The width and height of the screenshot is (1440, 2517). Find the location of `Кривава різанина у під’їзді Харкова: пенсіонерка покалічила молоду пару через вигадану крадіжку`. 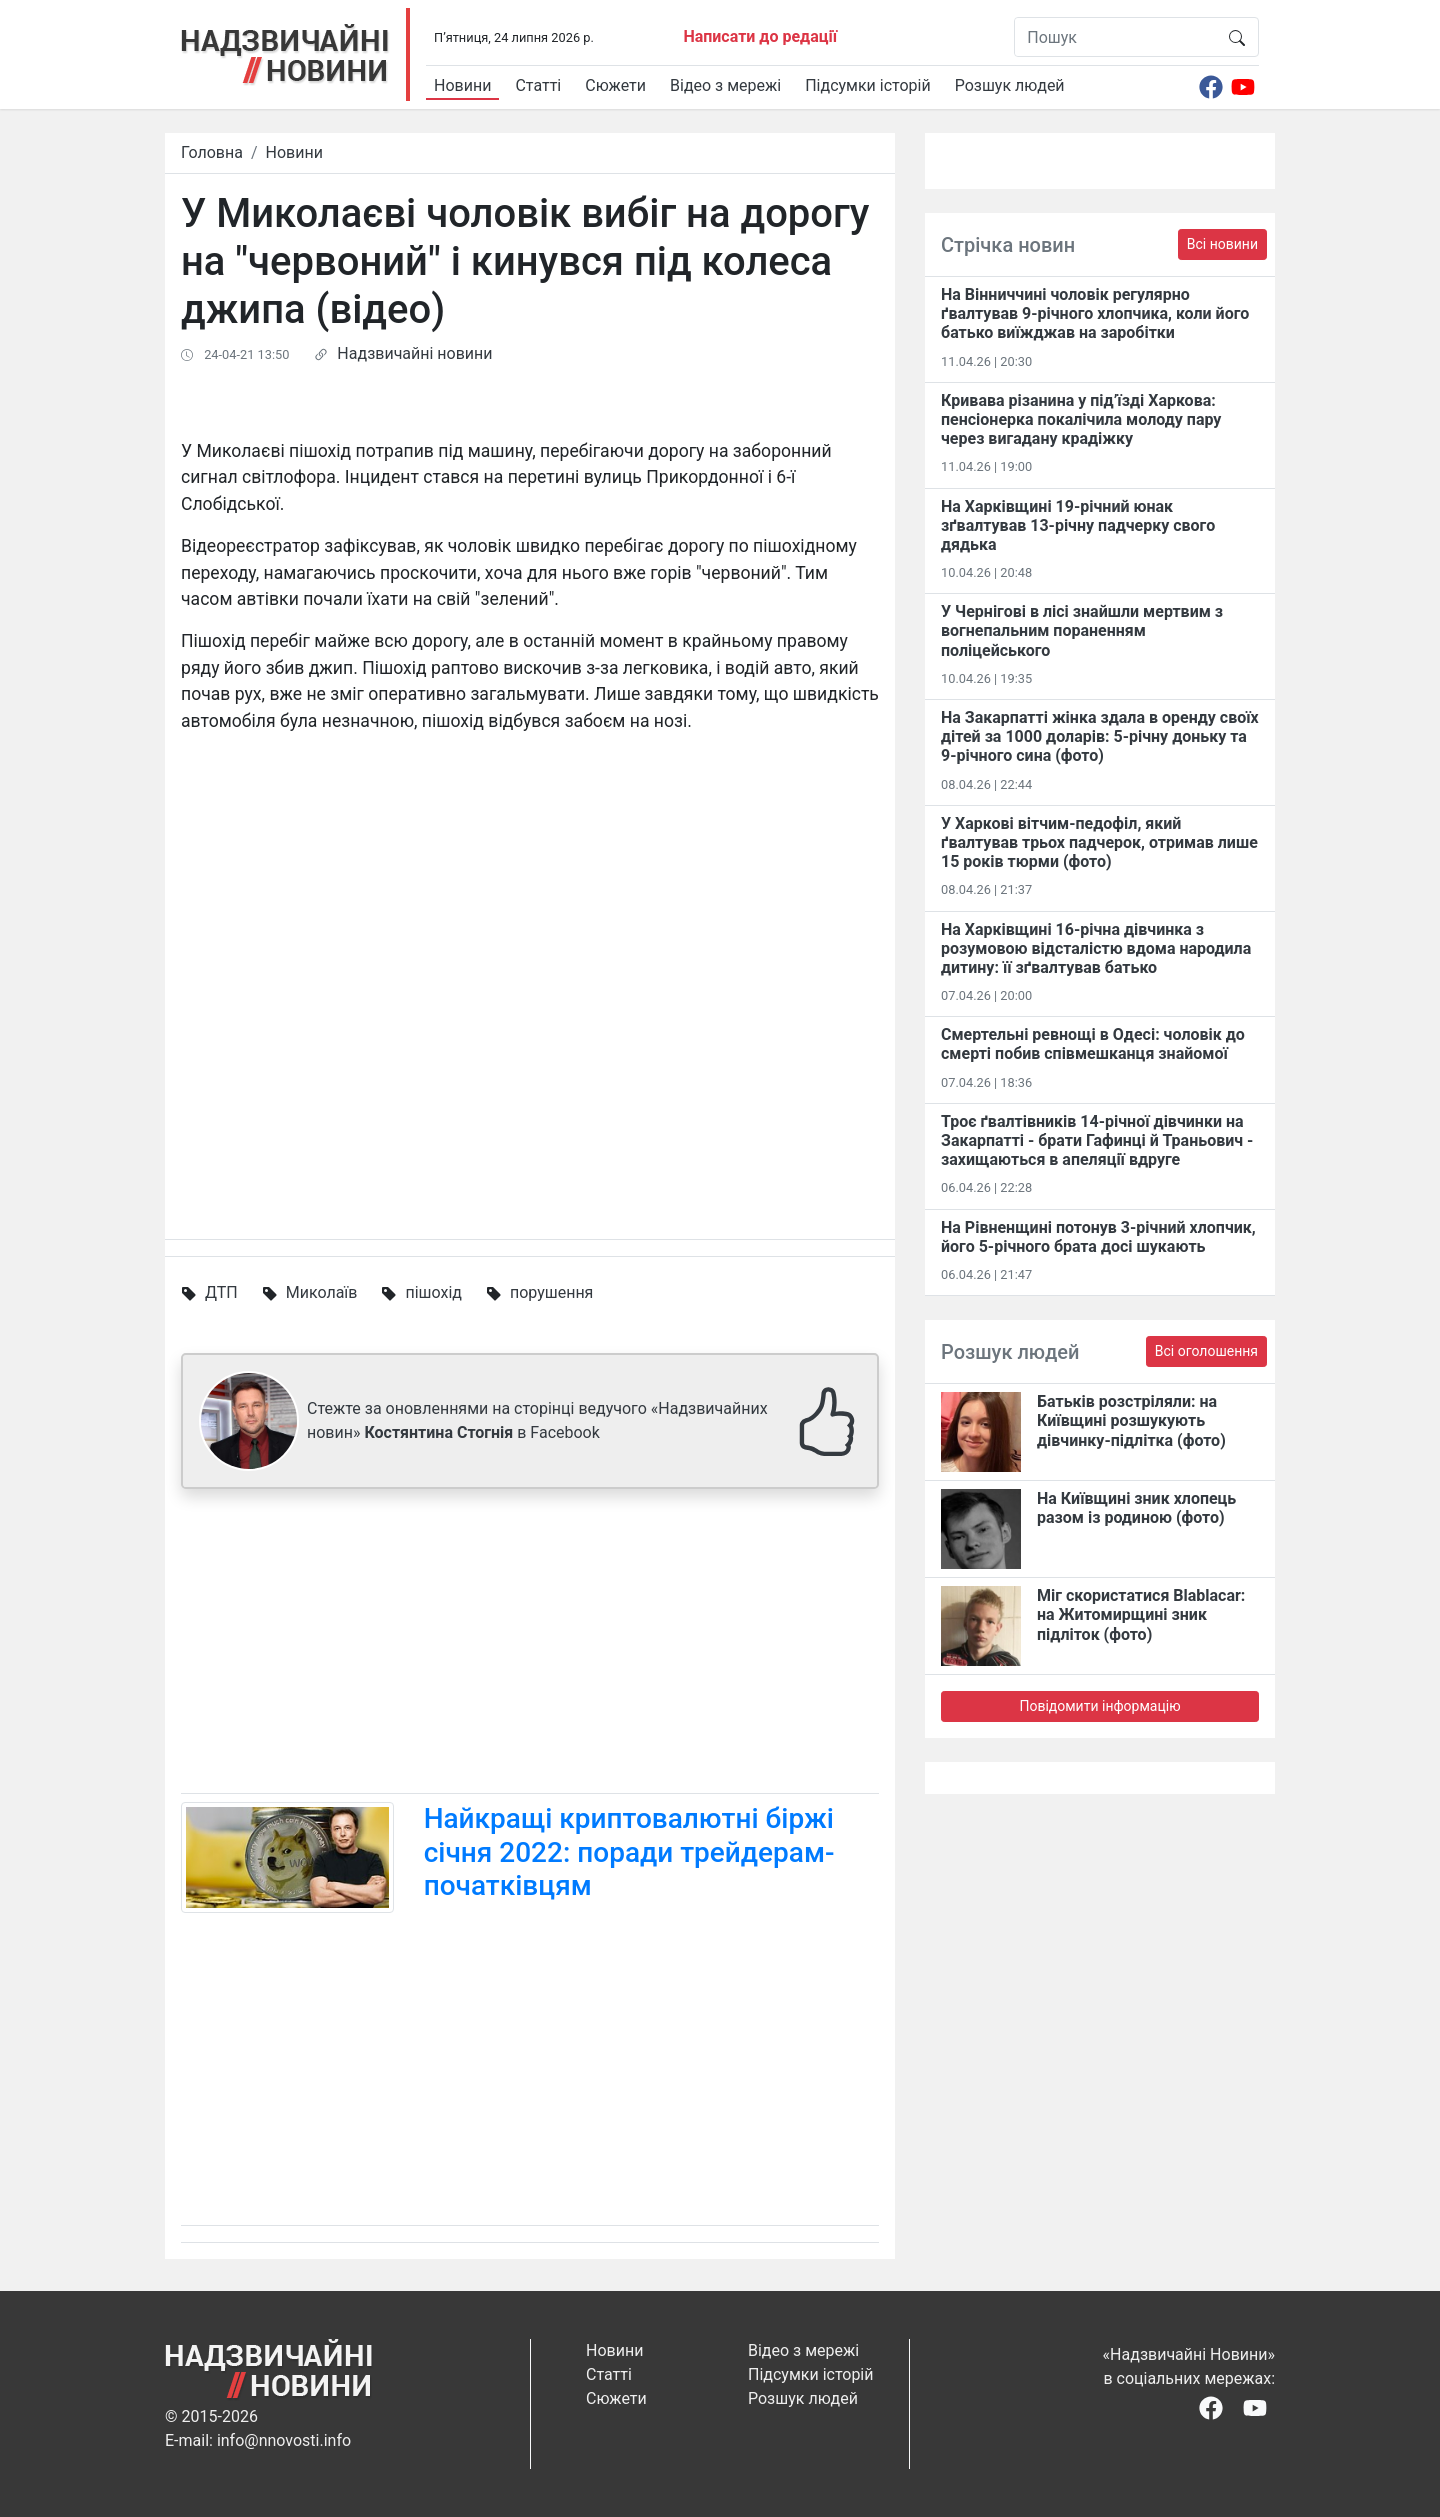

Кривава різанина у під’їзді Харкова: пенсіонерка покалічила молоду пару через вигадану крадіжку is located at coordinates (1081, 419).